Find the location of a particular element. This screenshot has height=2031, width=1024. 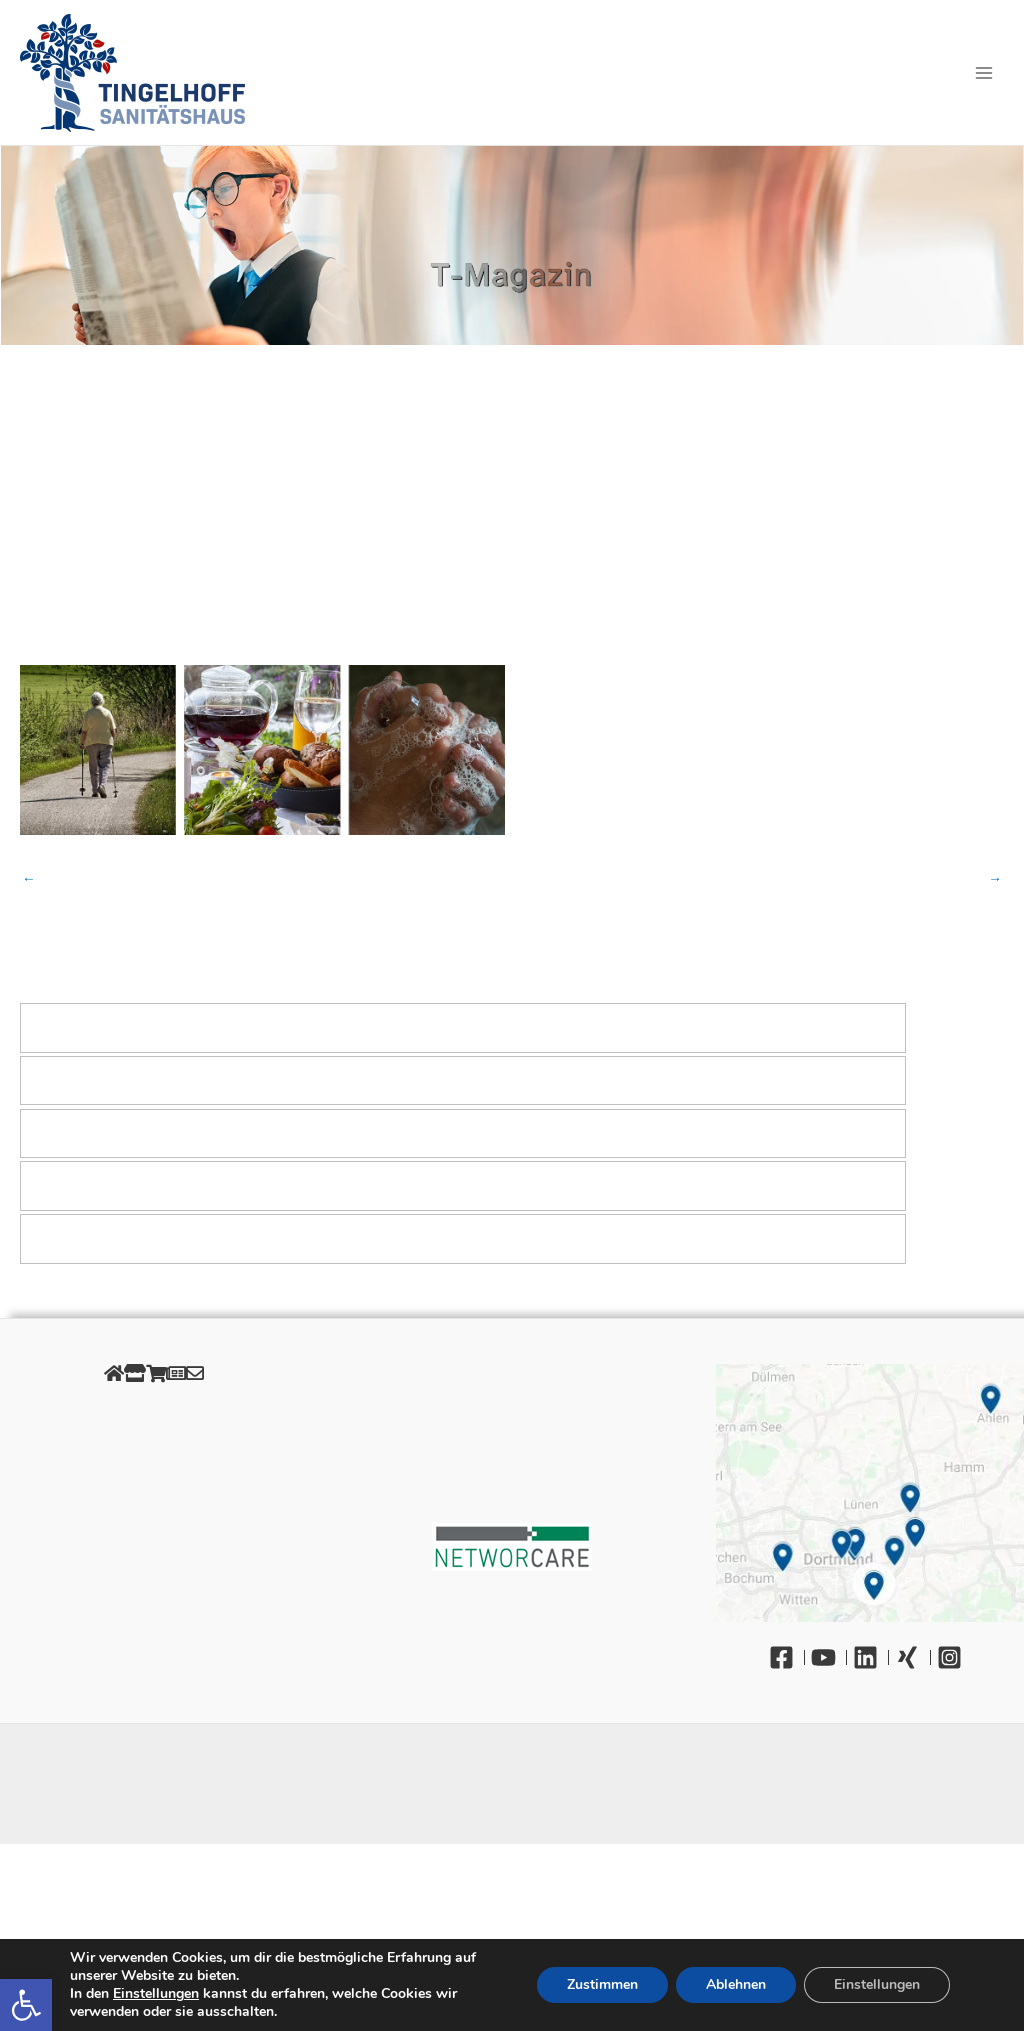

[YouTube] is located at coordinates (829, 1657).